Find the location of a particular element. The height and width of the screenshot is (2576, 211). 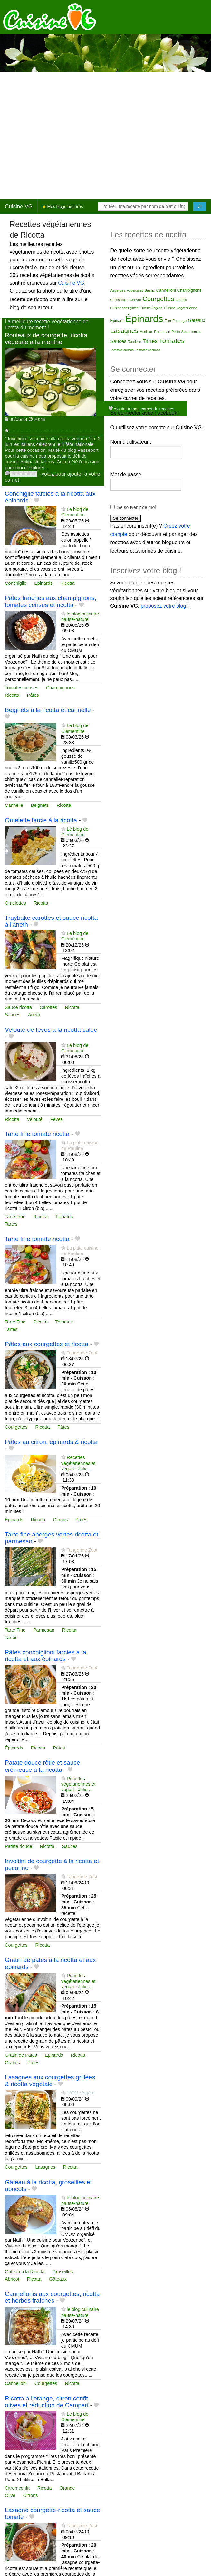

Champignons is located at coordinates (60, 687).